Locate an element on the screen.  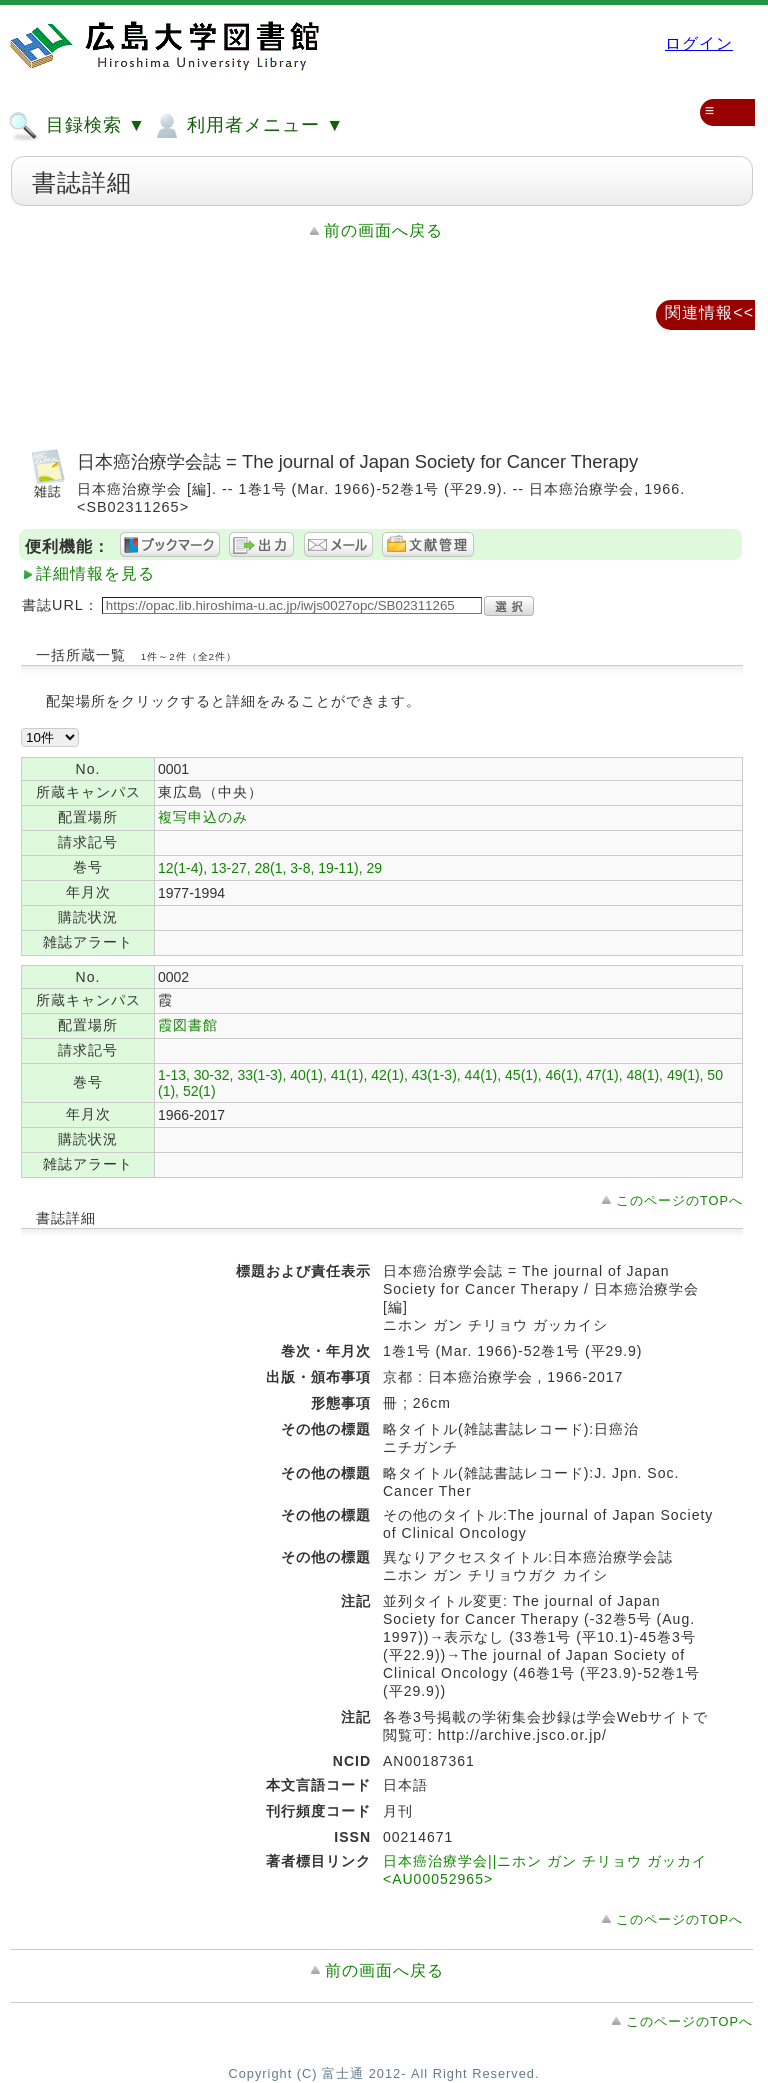
詳細情報を見る is located at coordinates (95, 573).